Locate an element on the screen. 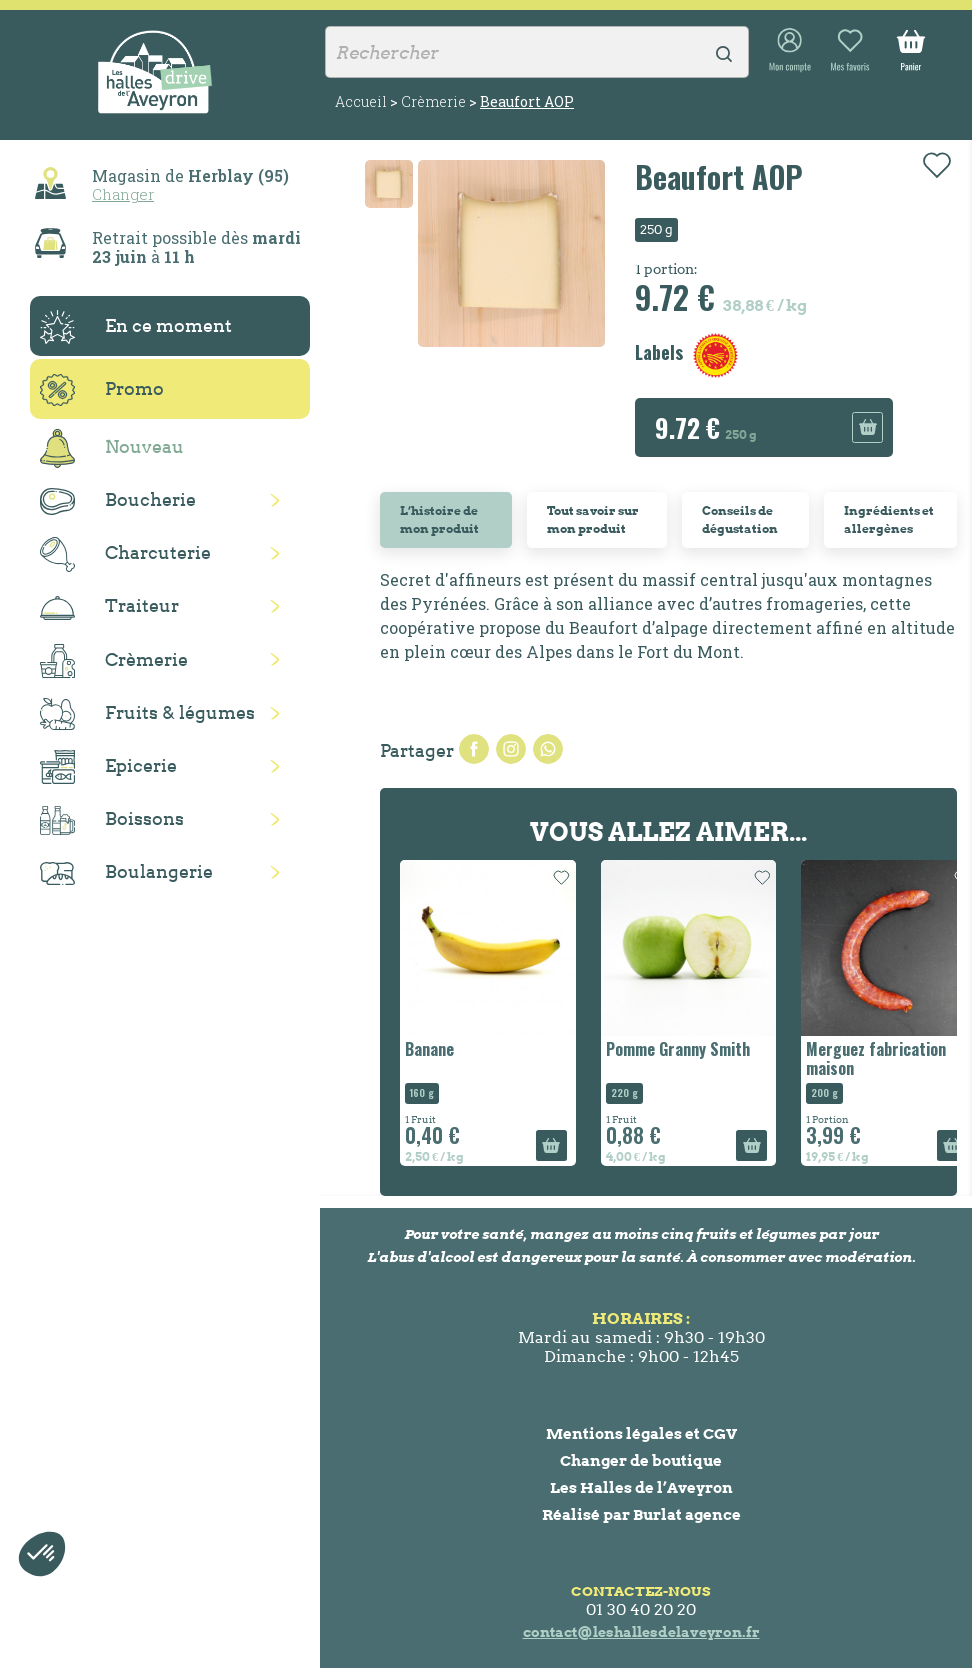 Image resolution: width=972 pixels, height=1668 pixels. En ce moment is located at coordinates (136, 327).